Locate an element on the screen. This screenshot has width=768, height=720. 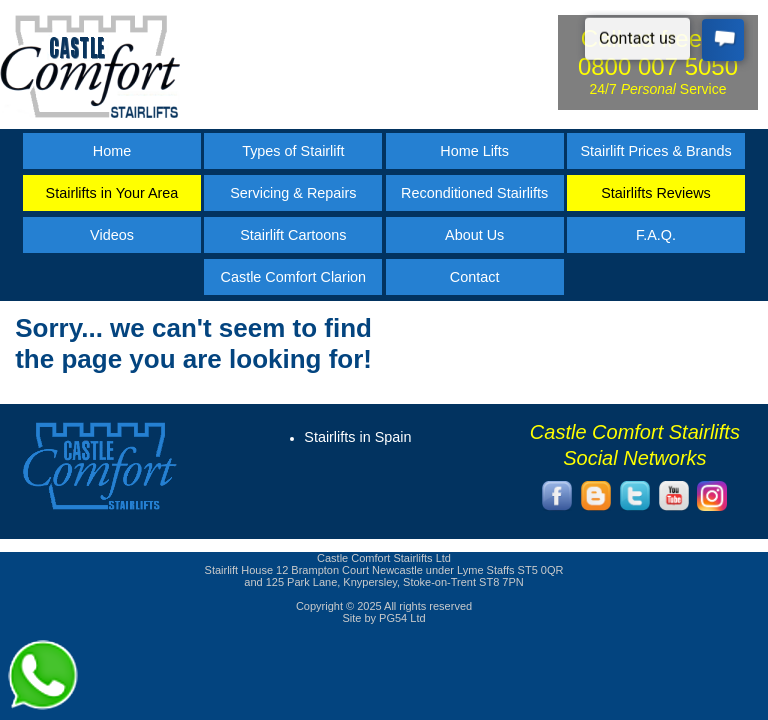
Stairlifts in Your Area is located at coordinates (112, 193).